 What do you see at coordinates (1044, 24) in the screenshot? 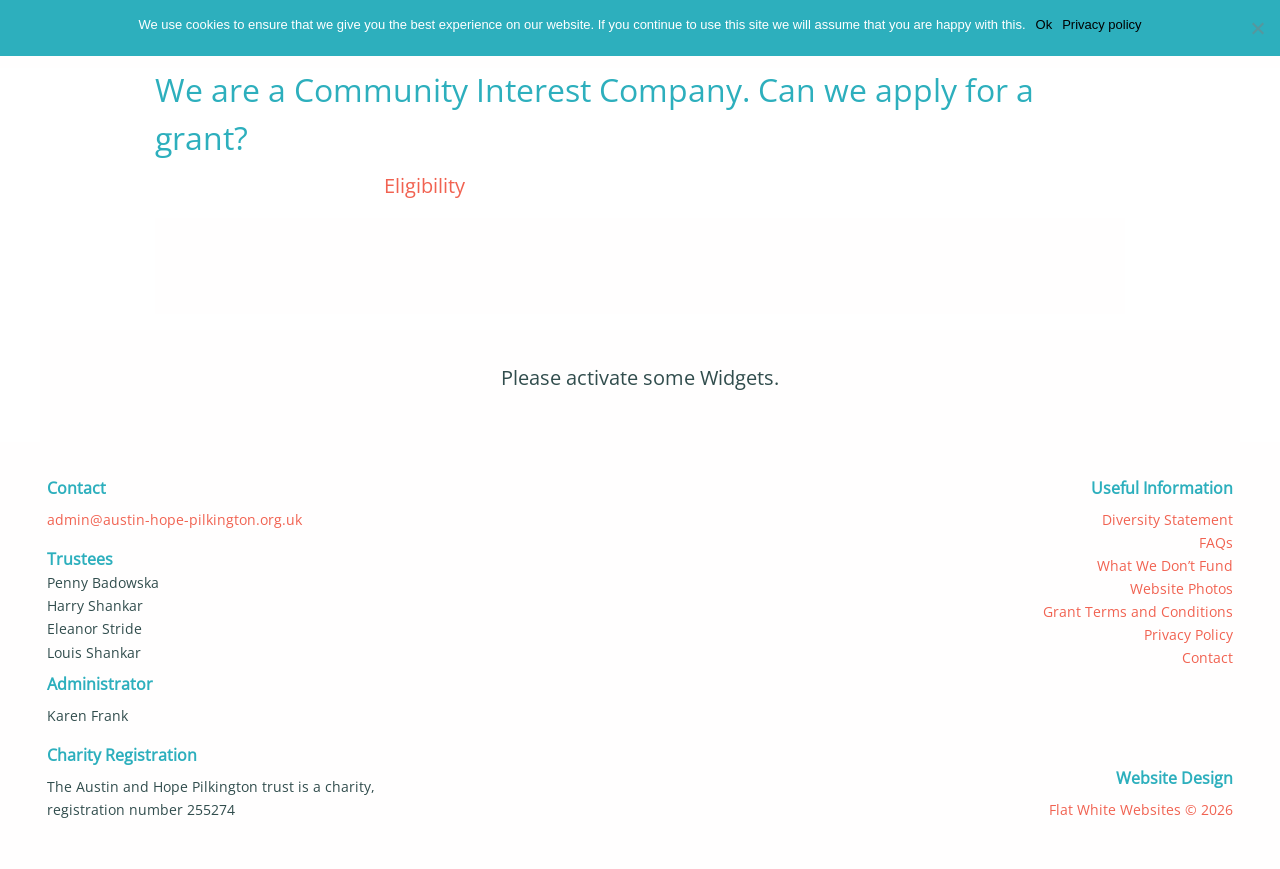
I see `Ok` at bounding box center [1044, 24].